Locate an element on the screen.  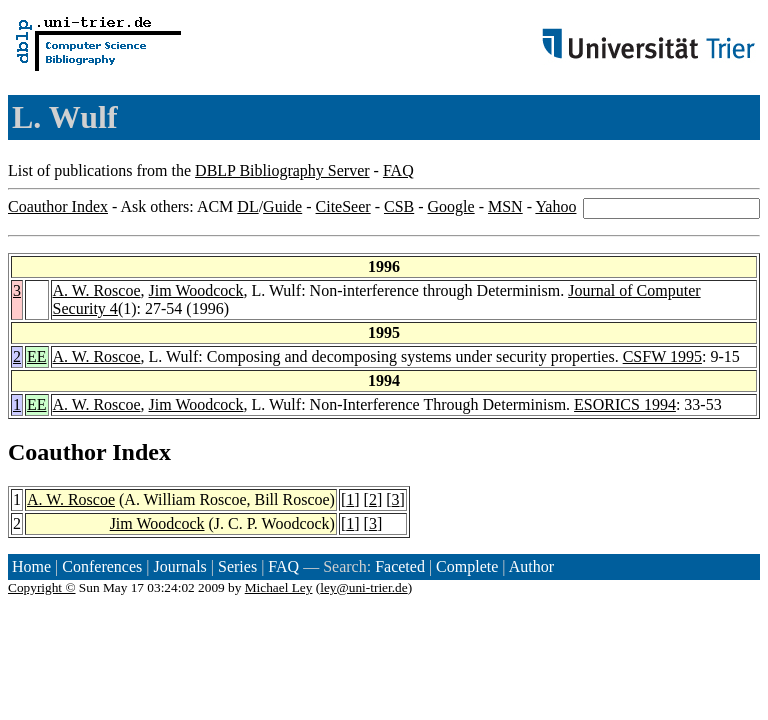
CSB is located at coordinates (399, 206).